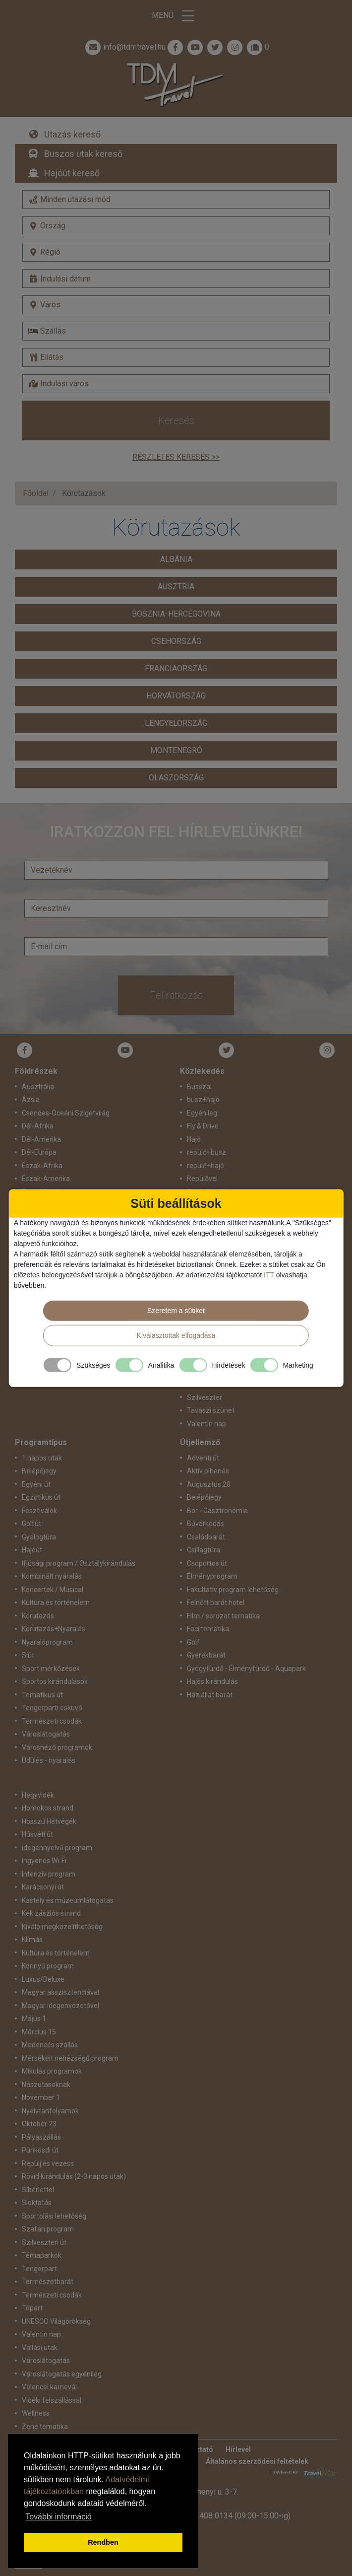 The image size is (352, 2576). I want to click on További információ [button], so click(58, 2516).